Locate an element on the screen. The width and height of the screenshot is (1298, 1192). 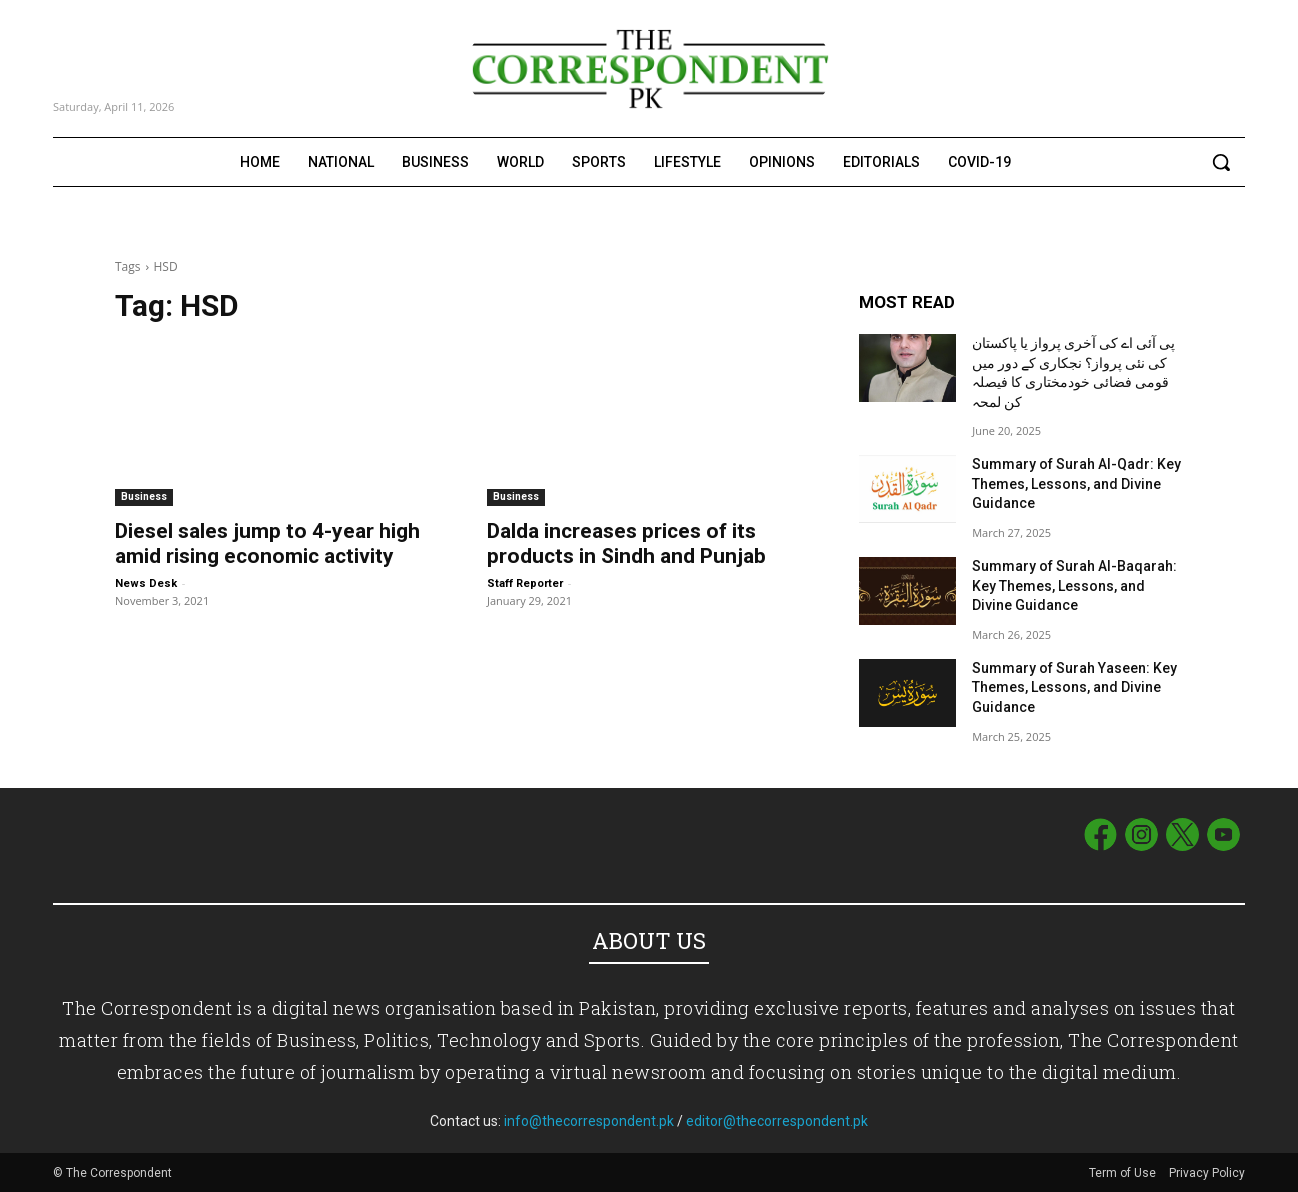
Summary of Surah Al-Baqarah: Key Themes, Lessons, and Divine Guidance is located at coordinates (1074, 585).